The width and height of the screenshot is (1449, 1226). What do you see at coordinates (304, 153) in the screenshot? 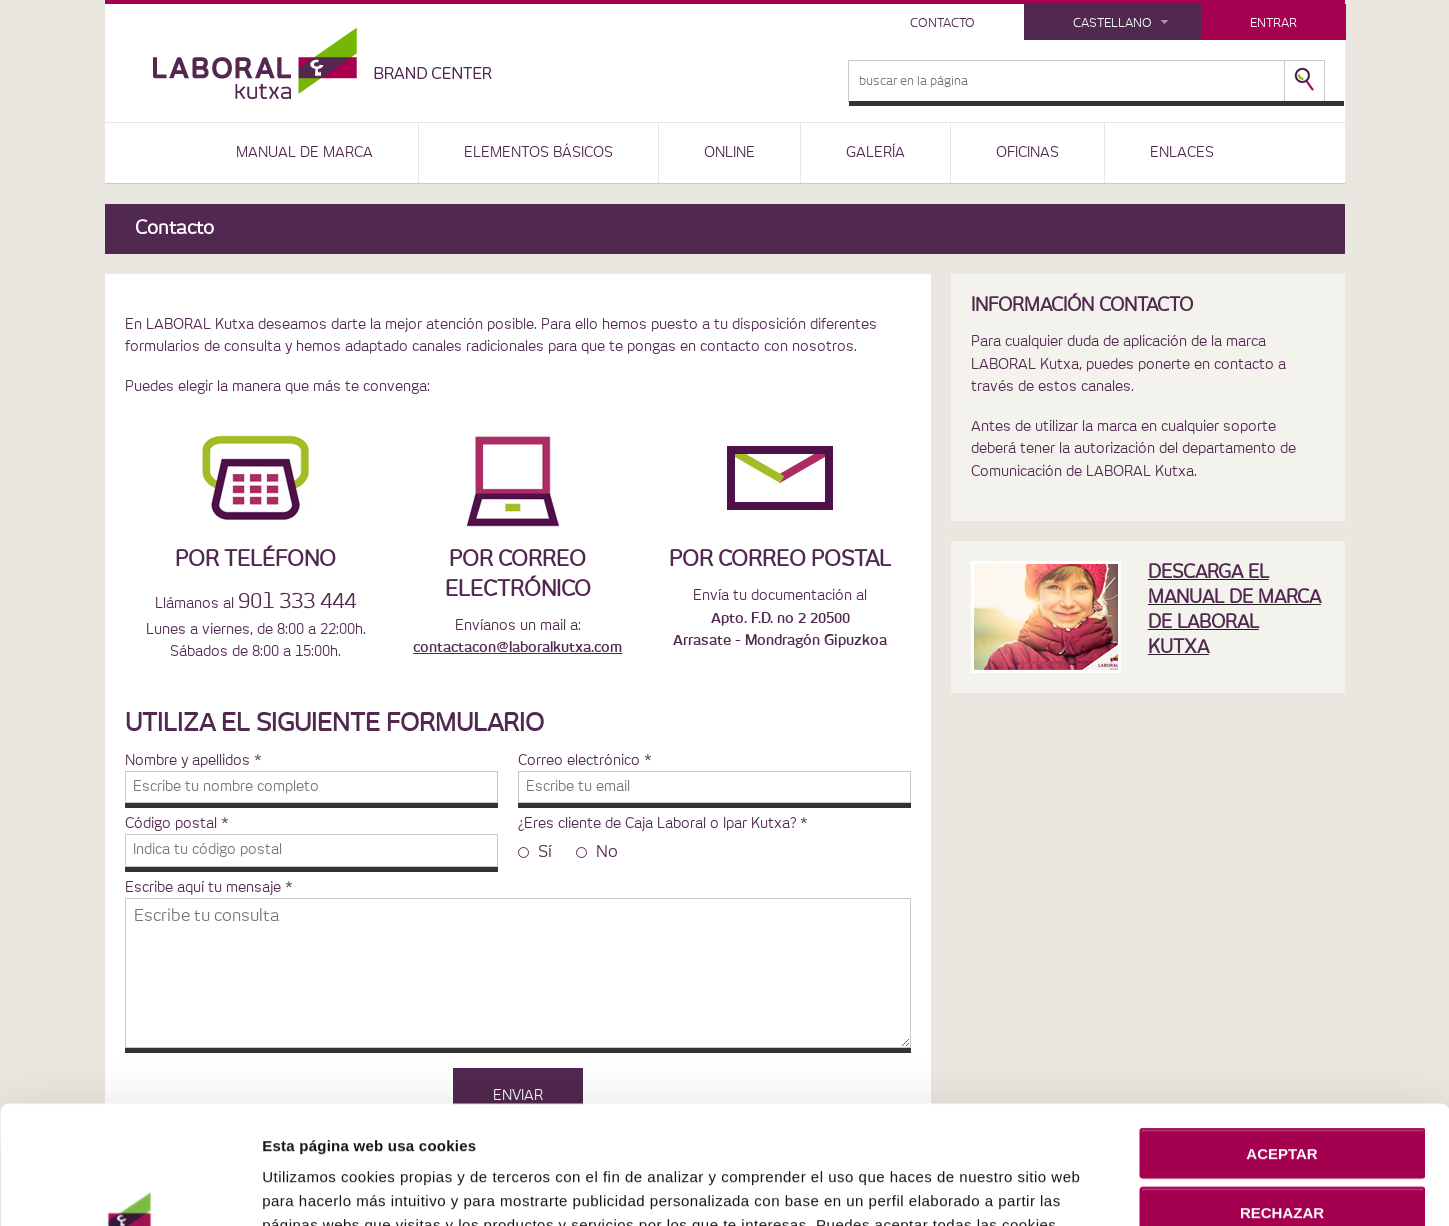
I see `MANUAL DE MARCA` at bounding box center [304, 153].